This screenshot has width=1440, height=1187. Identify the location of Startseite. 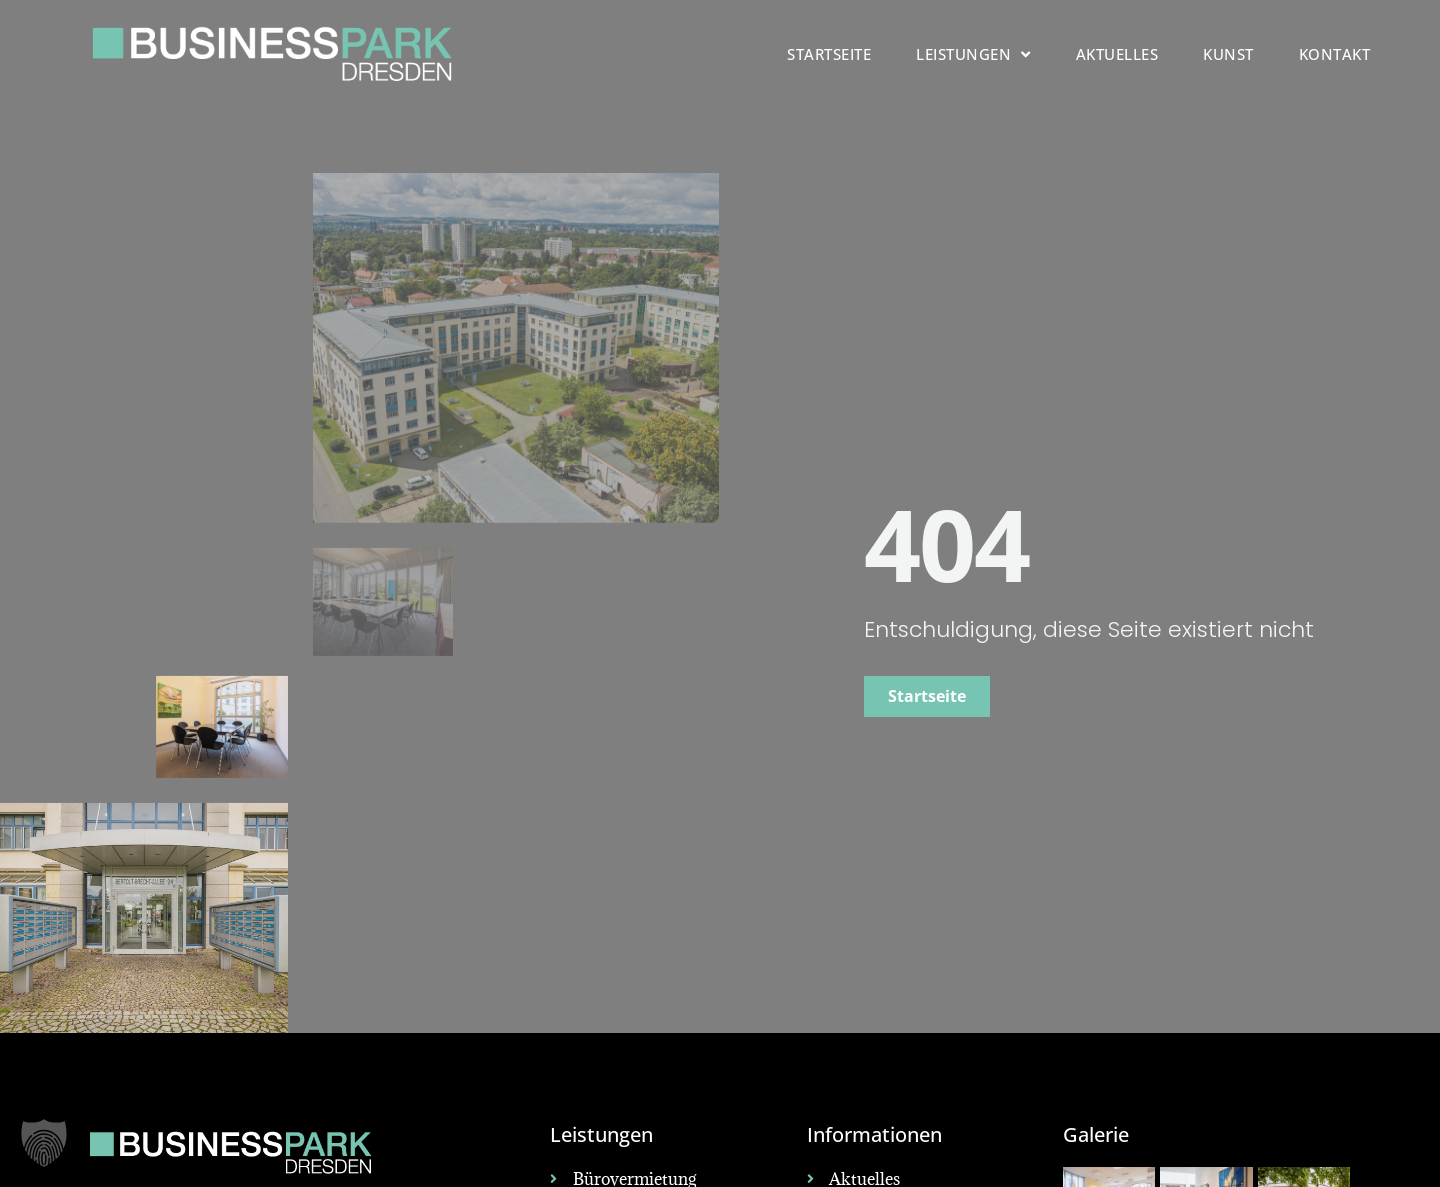
(829, 54).